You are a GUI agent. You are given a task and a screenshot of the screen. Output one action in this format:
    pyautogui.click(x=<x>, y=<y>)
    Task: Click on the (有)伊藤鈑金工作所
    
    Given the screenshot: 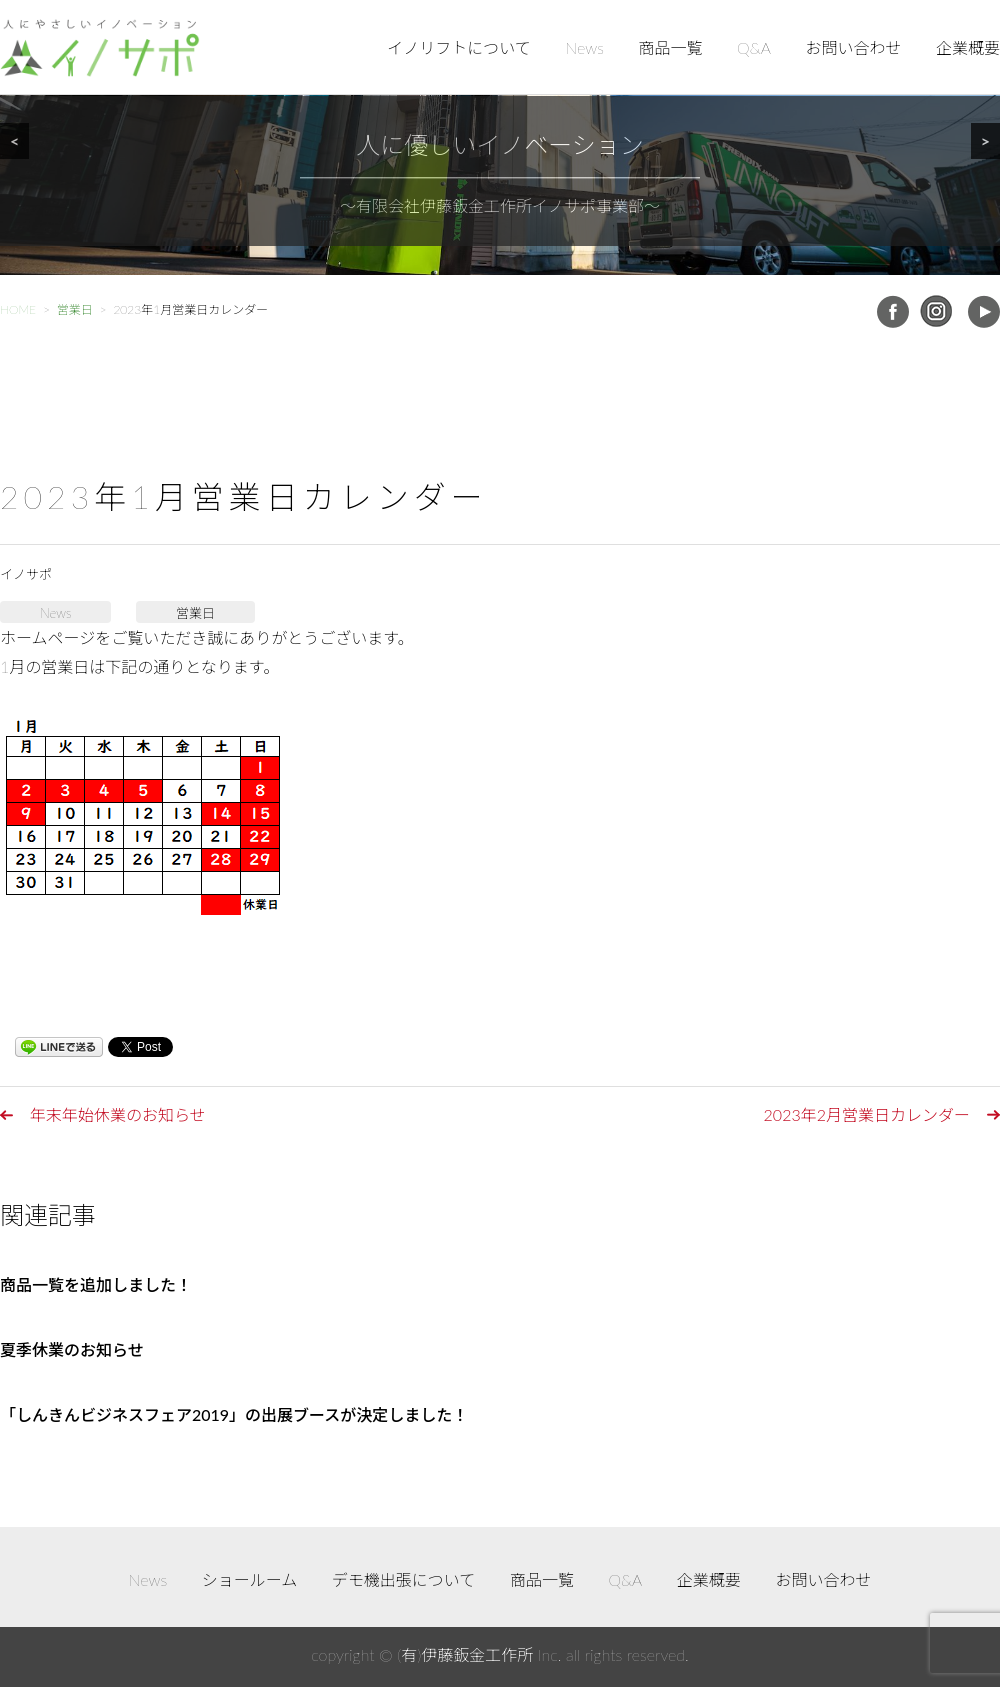 What is the action you would take?
    pyautogui.click(x=465, y=1654)
    